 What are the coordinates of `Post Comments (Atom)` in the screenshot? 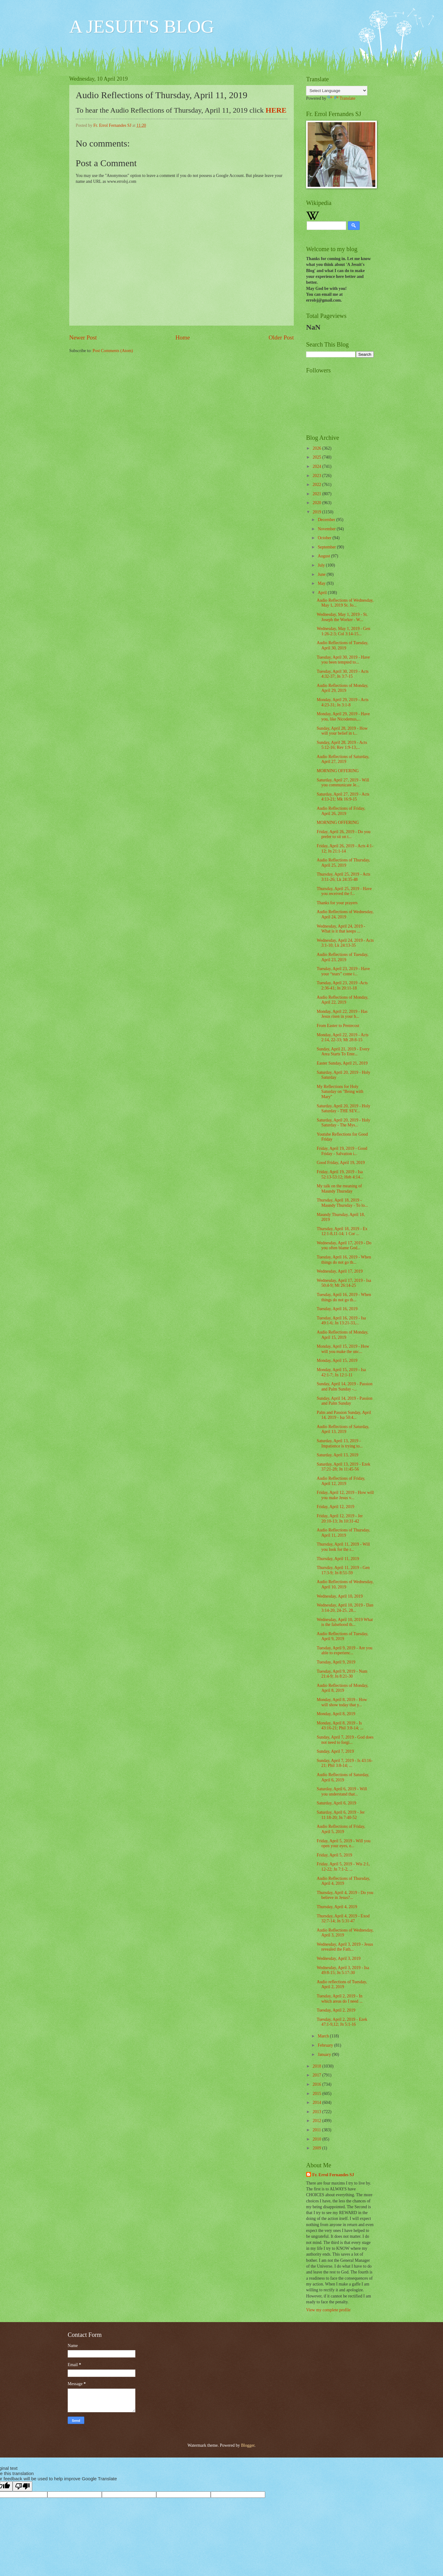 It's located at (113, 350).